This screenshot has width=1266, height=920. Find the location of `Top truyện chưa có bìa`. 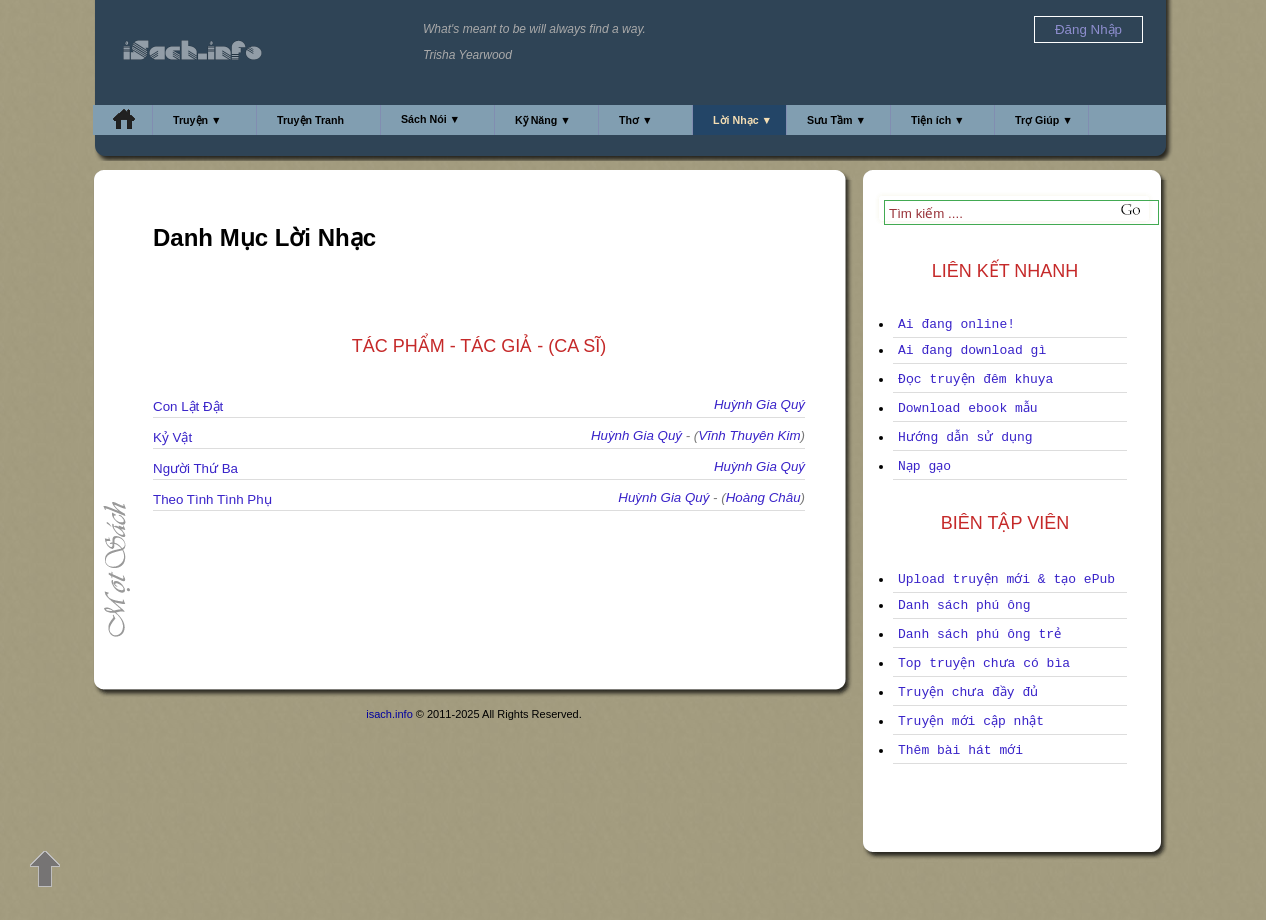

Top truyện chưa có bìa is located at coordinates (984, 663).